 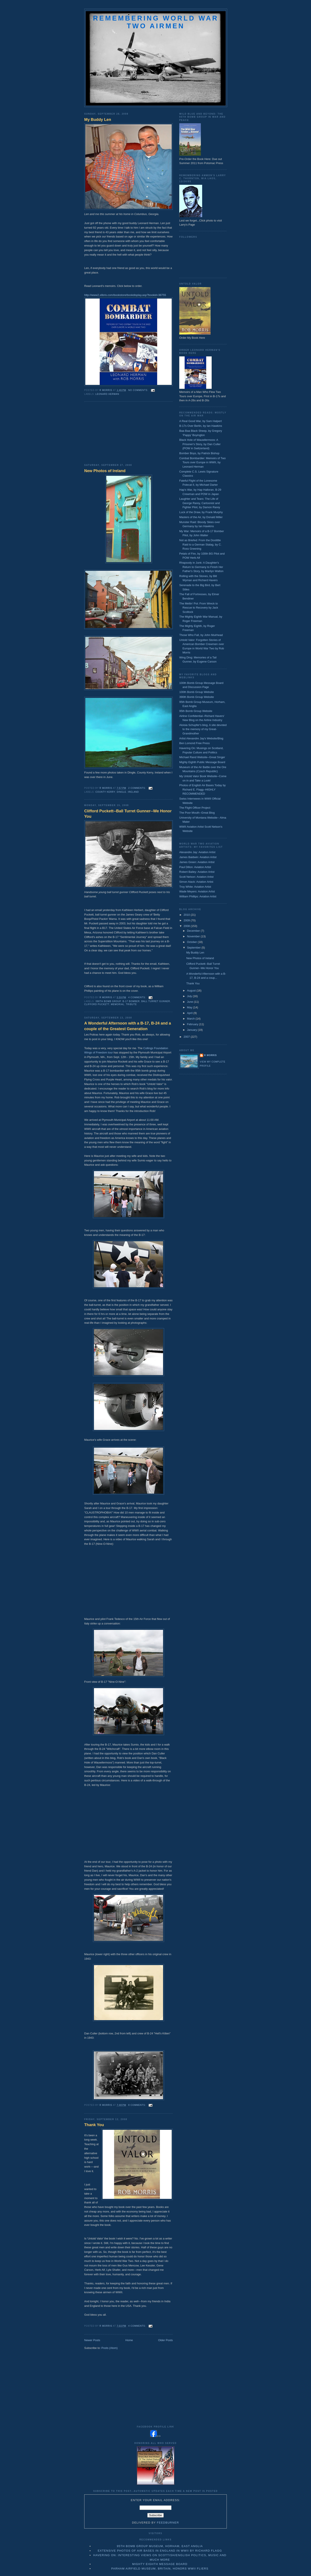 I want to click on The Flight Officer Project, so click(x=194, y=807).